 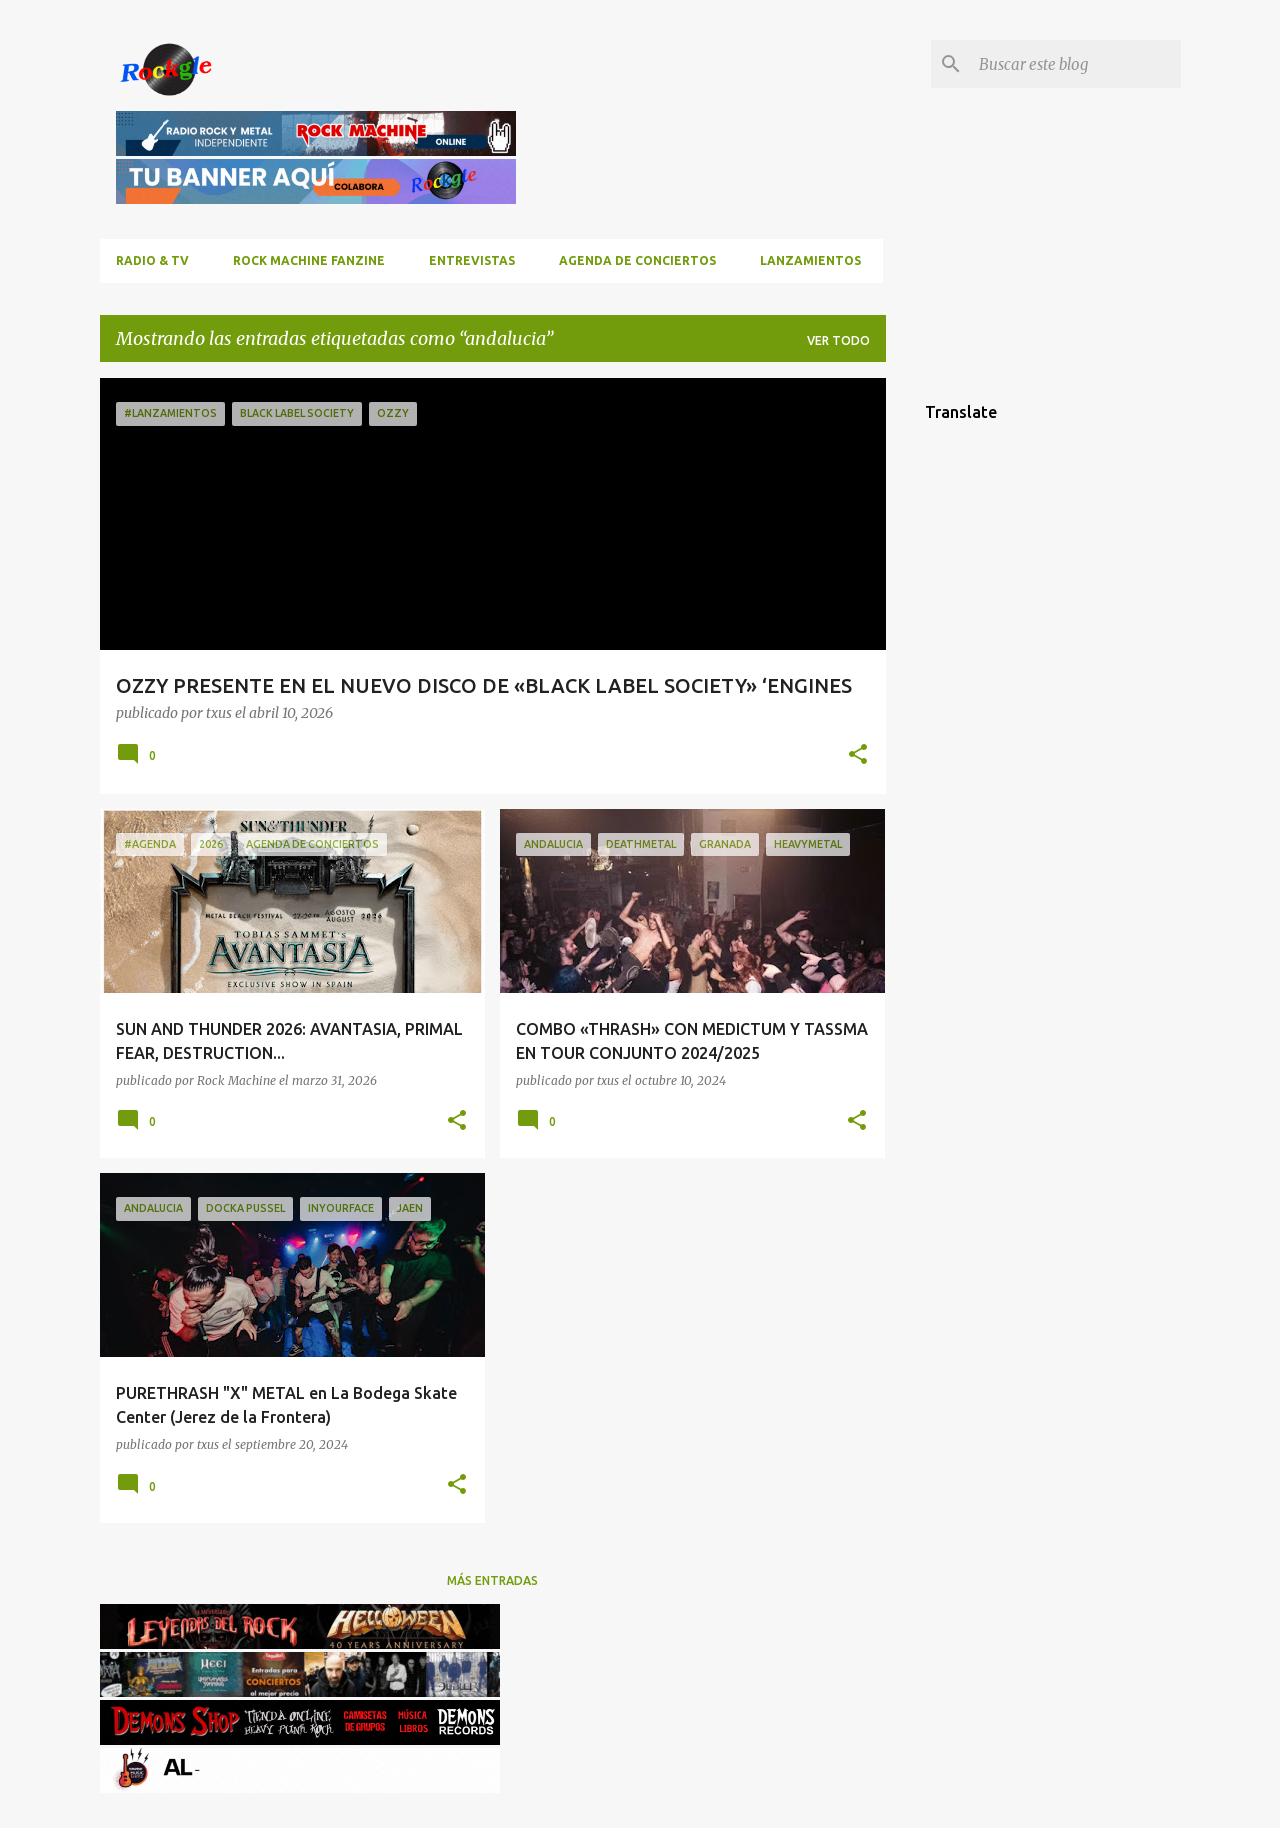 I want to click on Agenda de conciertos, so click(x=637, y=260).